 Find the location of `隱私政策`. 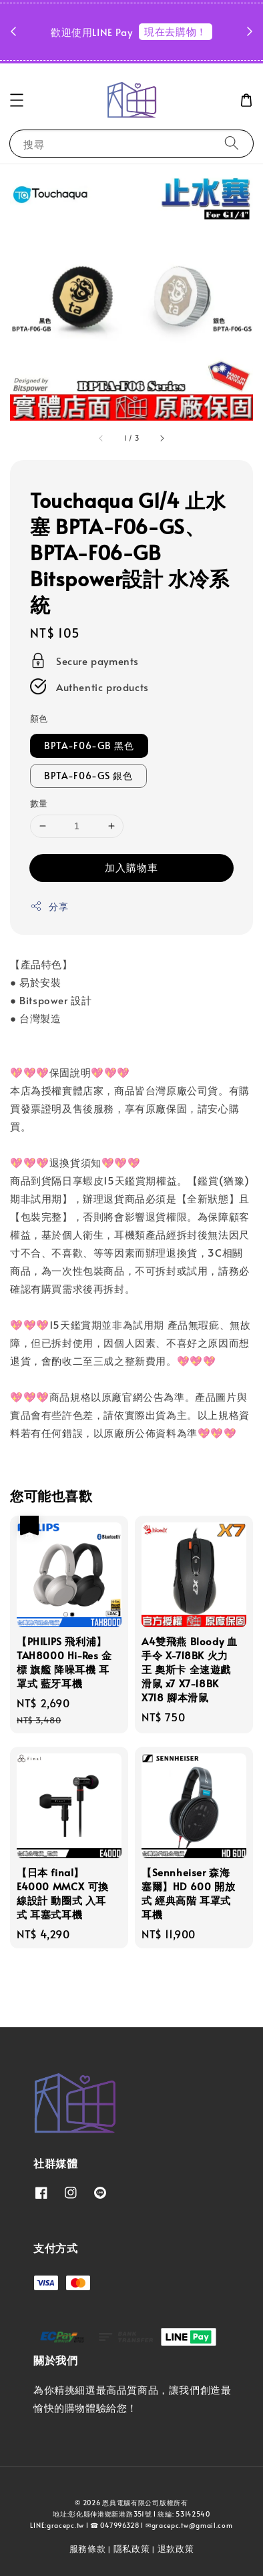

隱私政策 is located at coordinates (131, 2549).